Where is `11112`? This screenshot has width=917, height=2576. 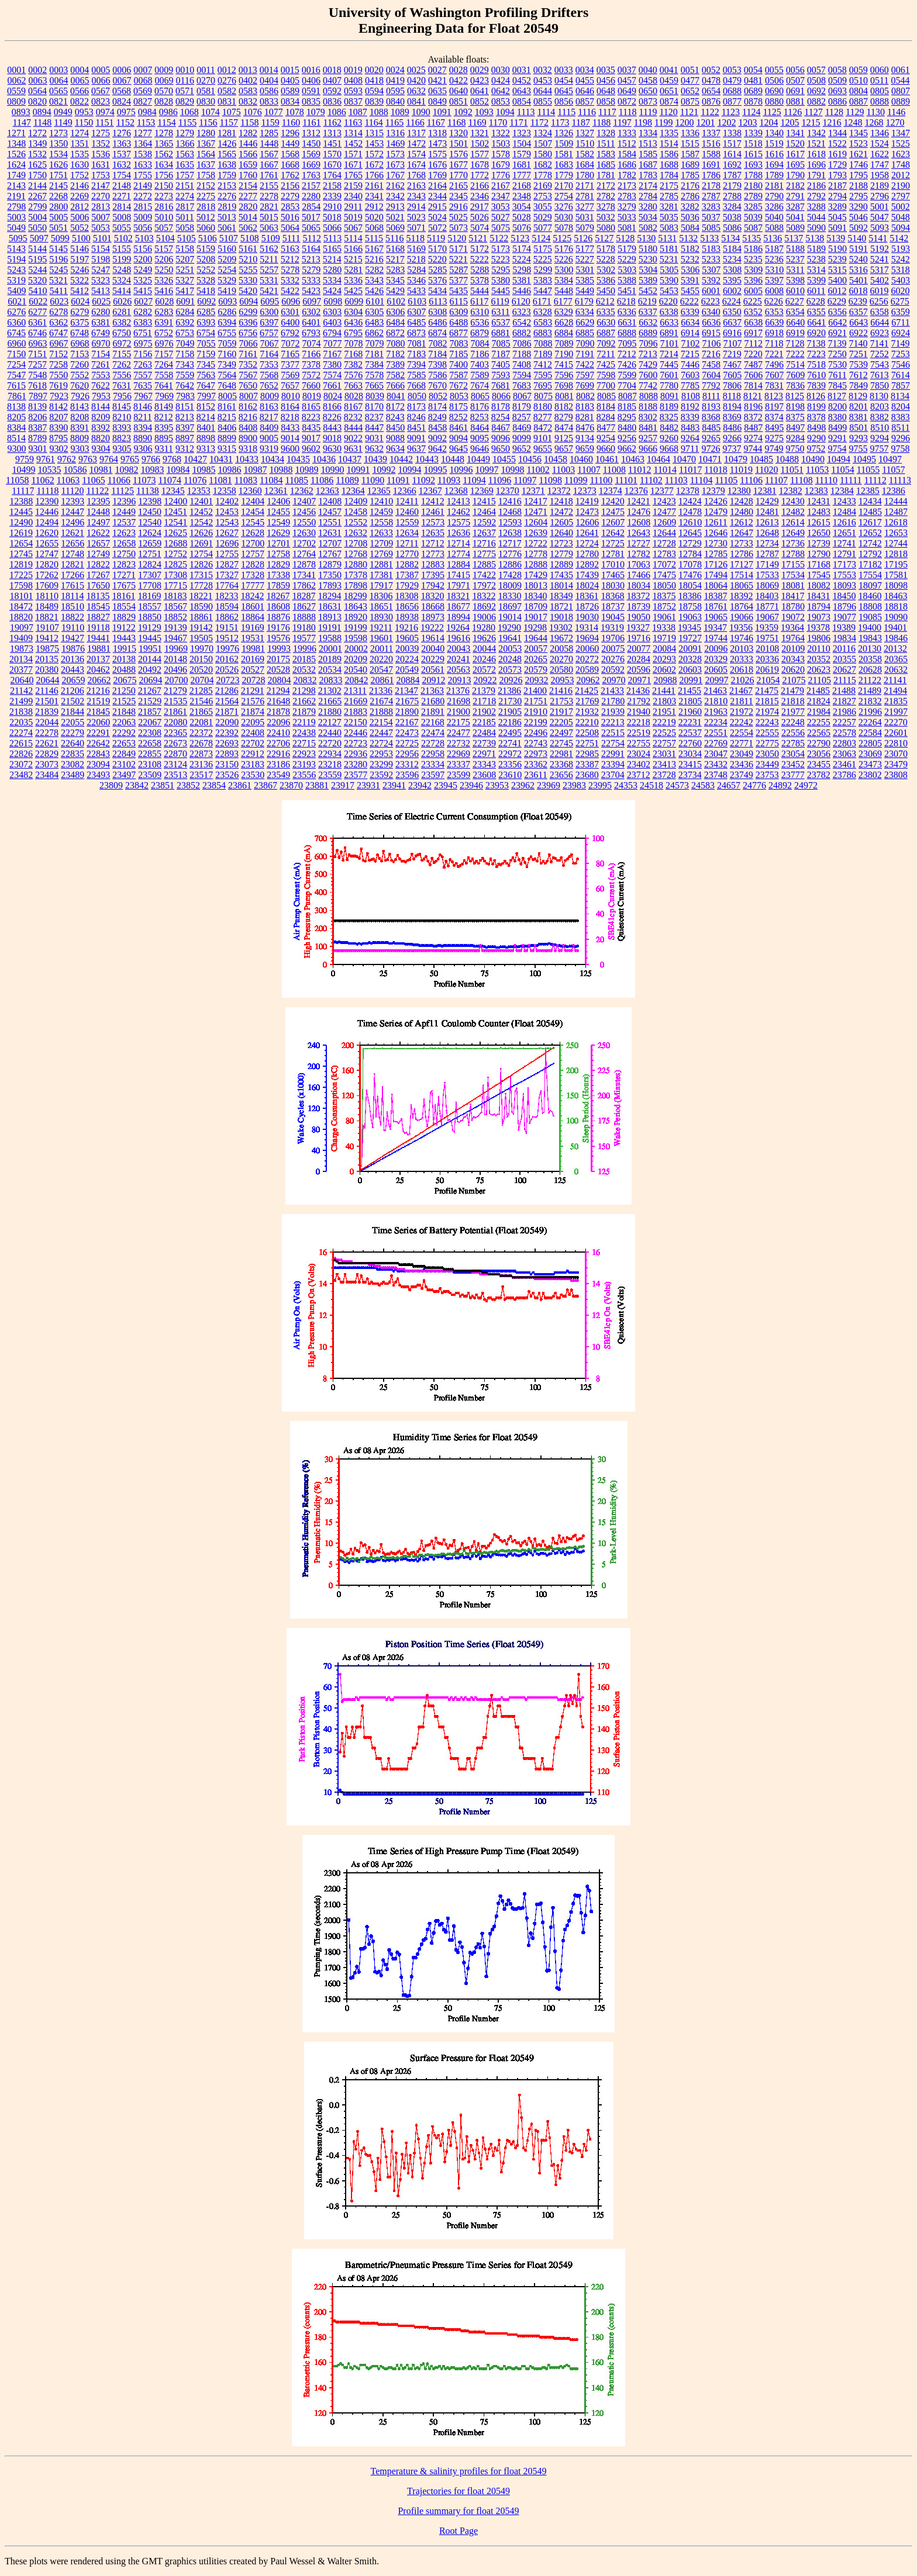 11112 is located at coordinates (875, 480).